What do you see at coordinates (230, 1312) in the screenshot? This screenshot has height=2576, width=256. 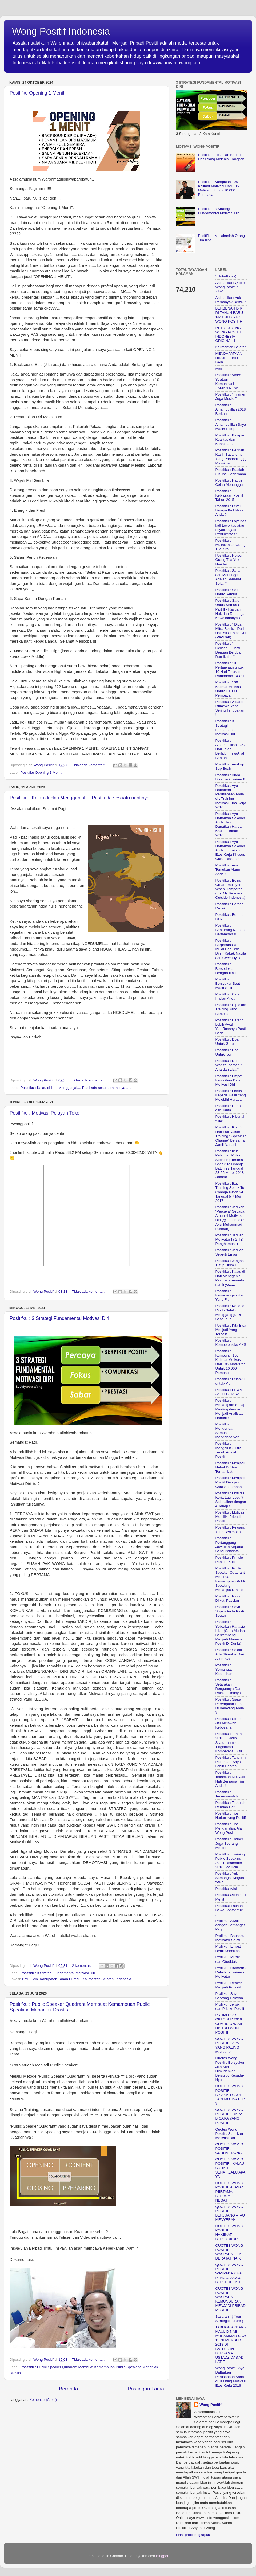 I see `Positifku : Kenapa Rindu Selalu Mengganggu Di Saat Jauh ....` at bounding box center [230, 1312].